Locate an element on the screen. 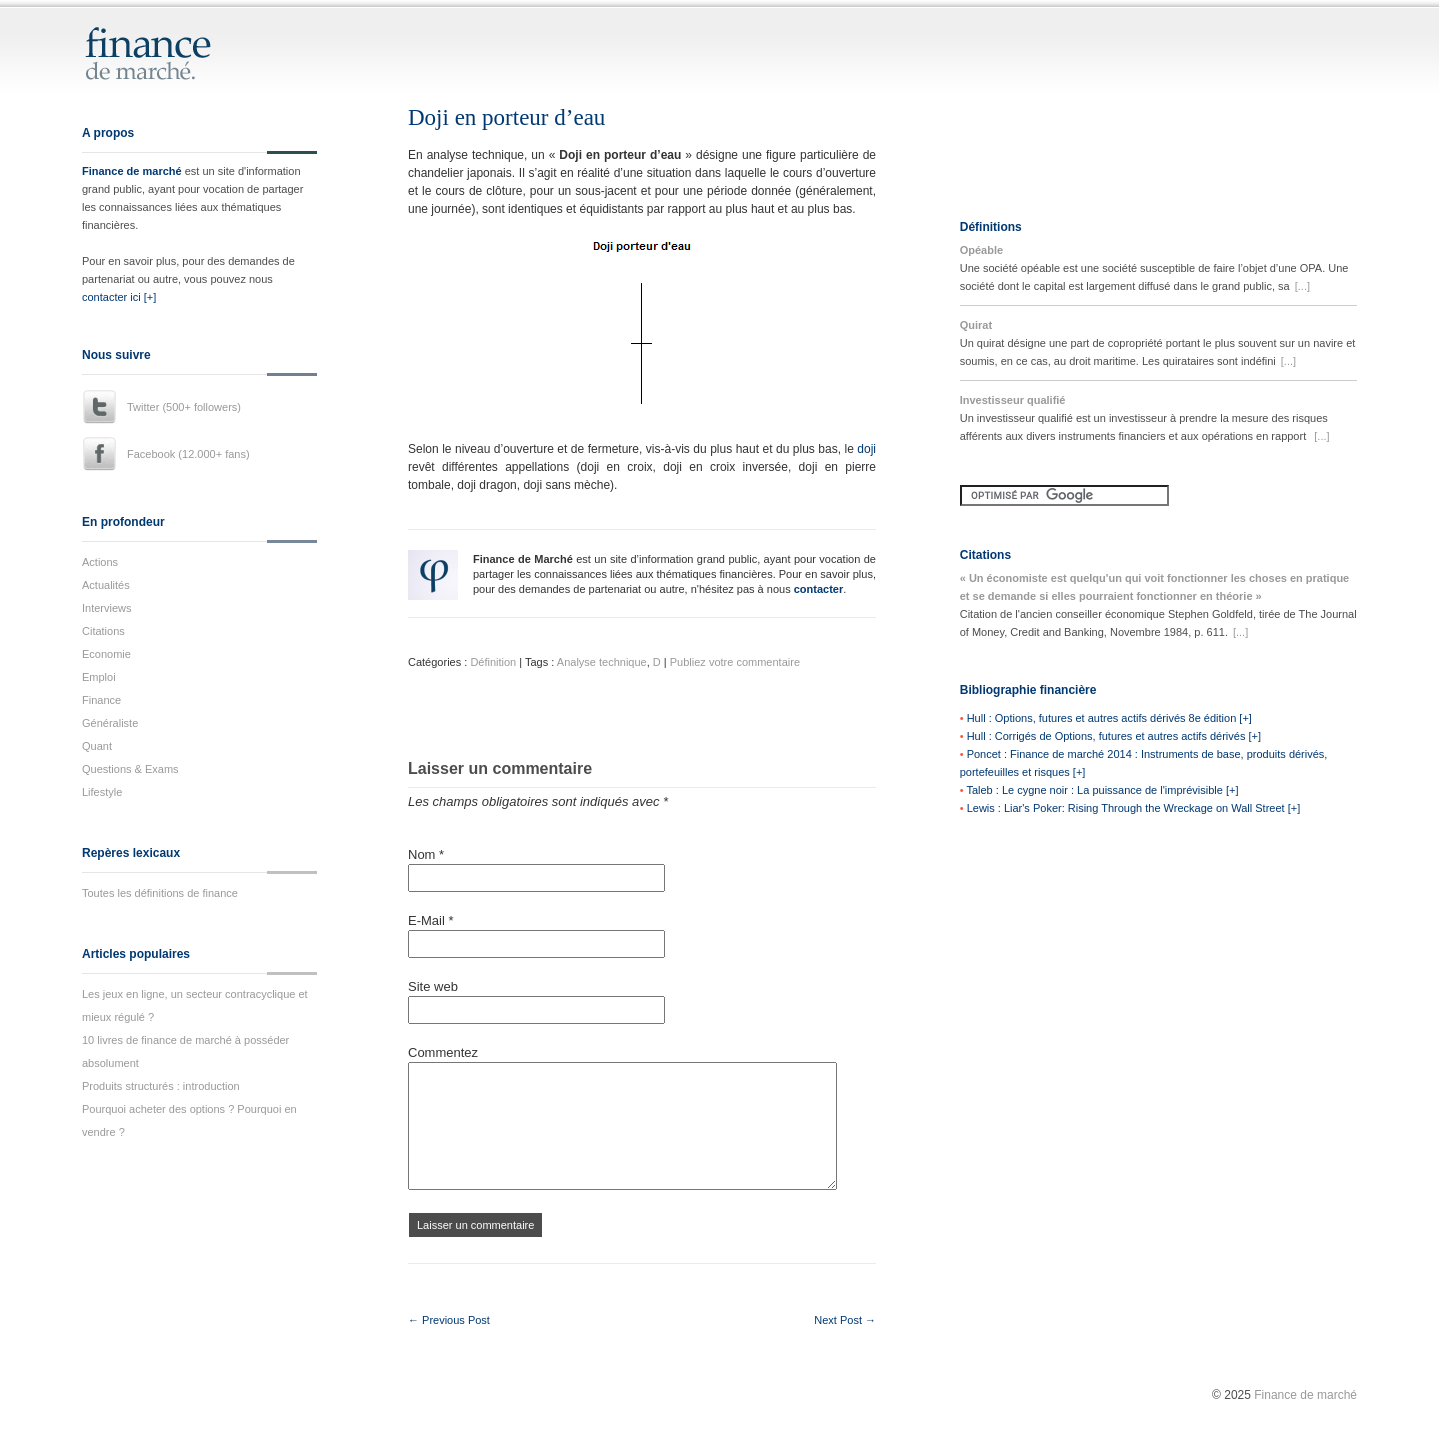  Taleb : Le cygne noir : La puissance de l'imprévisible [+] is located at coordinates (1102, 790).